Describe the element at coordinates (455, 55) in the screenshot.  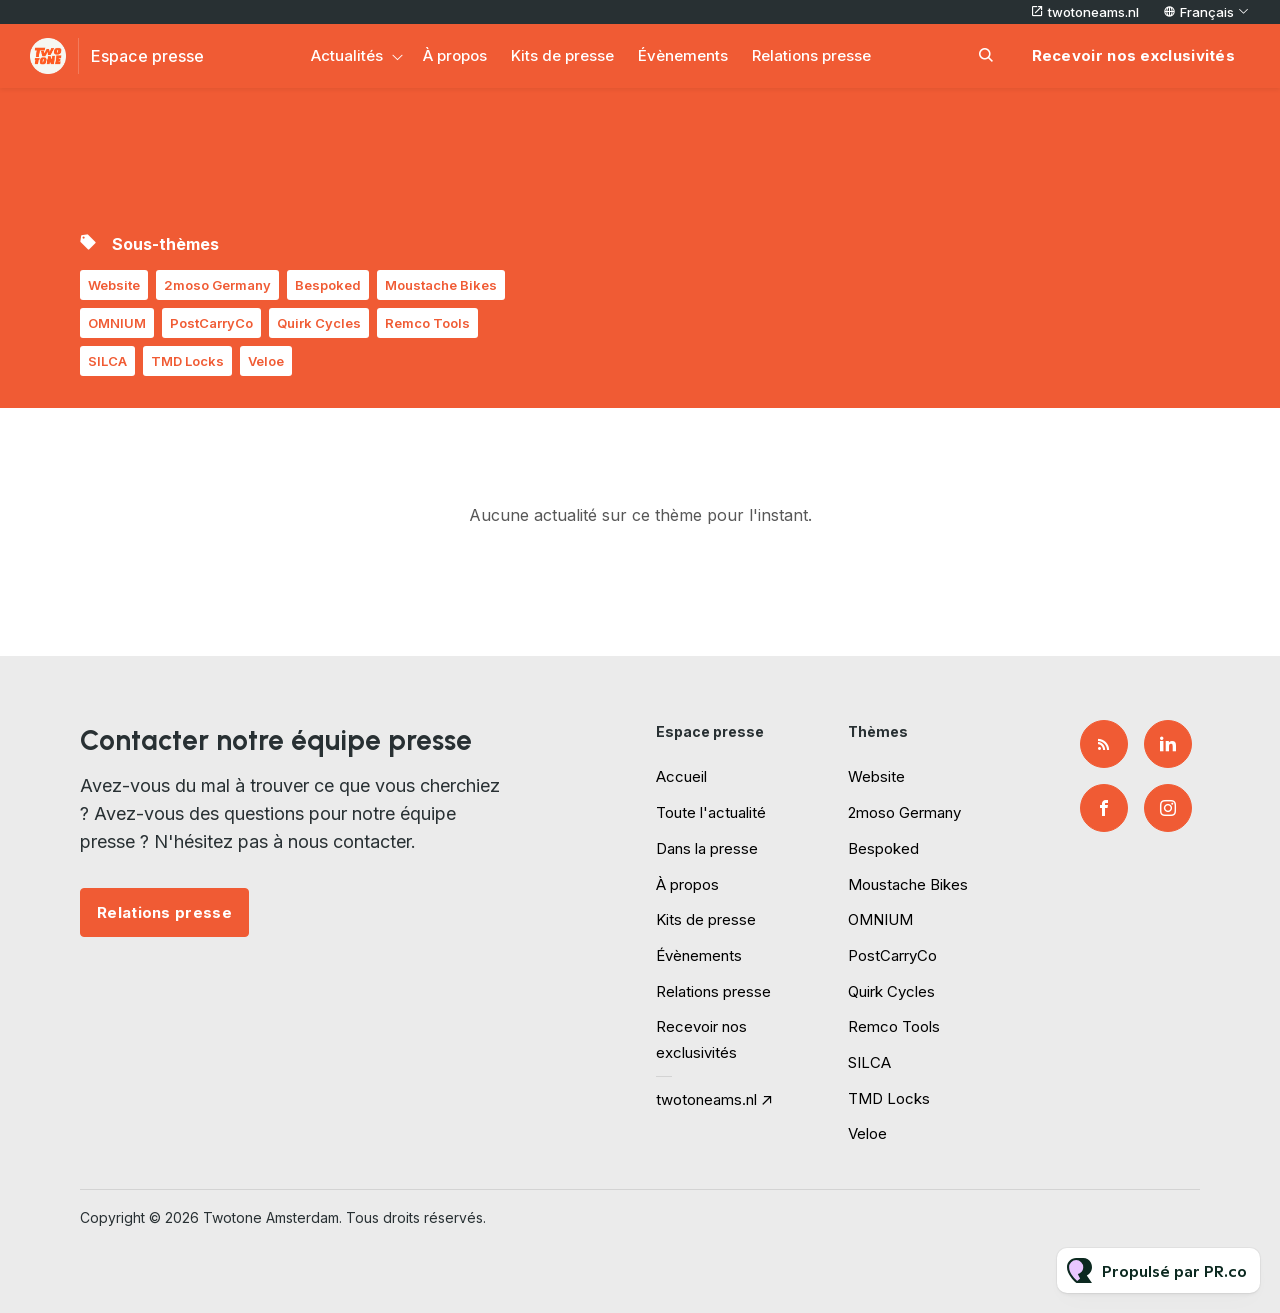
I see `À propos` at that location.